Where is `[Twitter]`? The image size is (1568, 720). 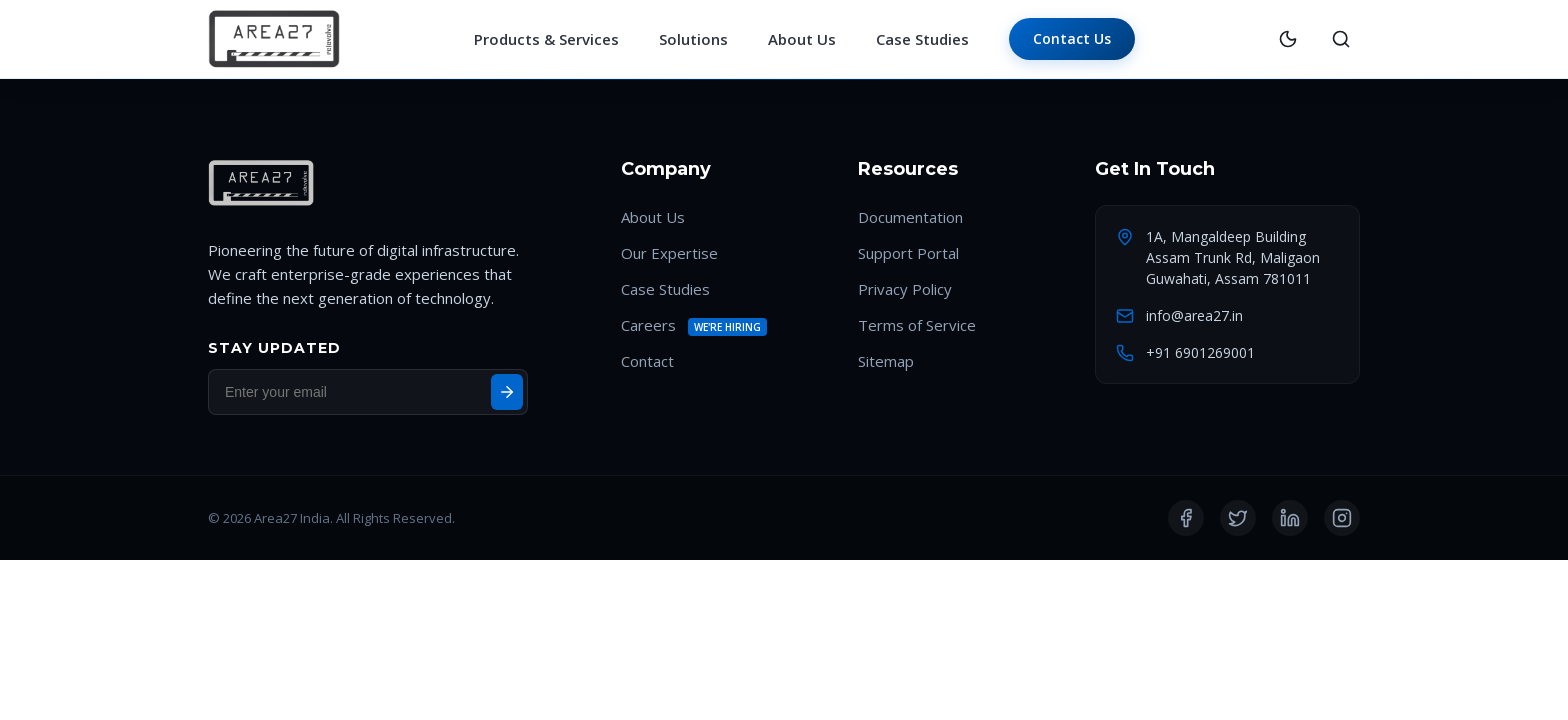
[Twitter] is located at coordinates (1238, 519).